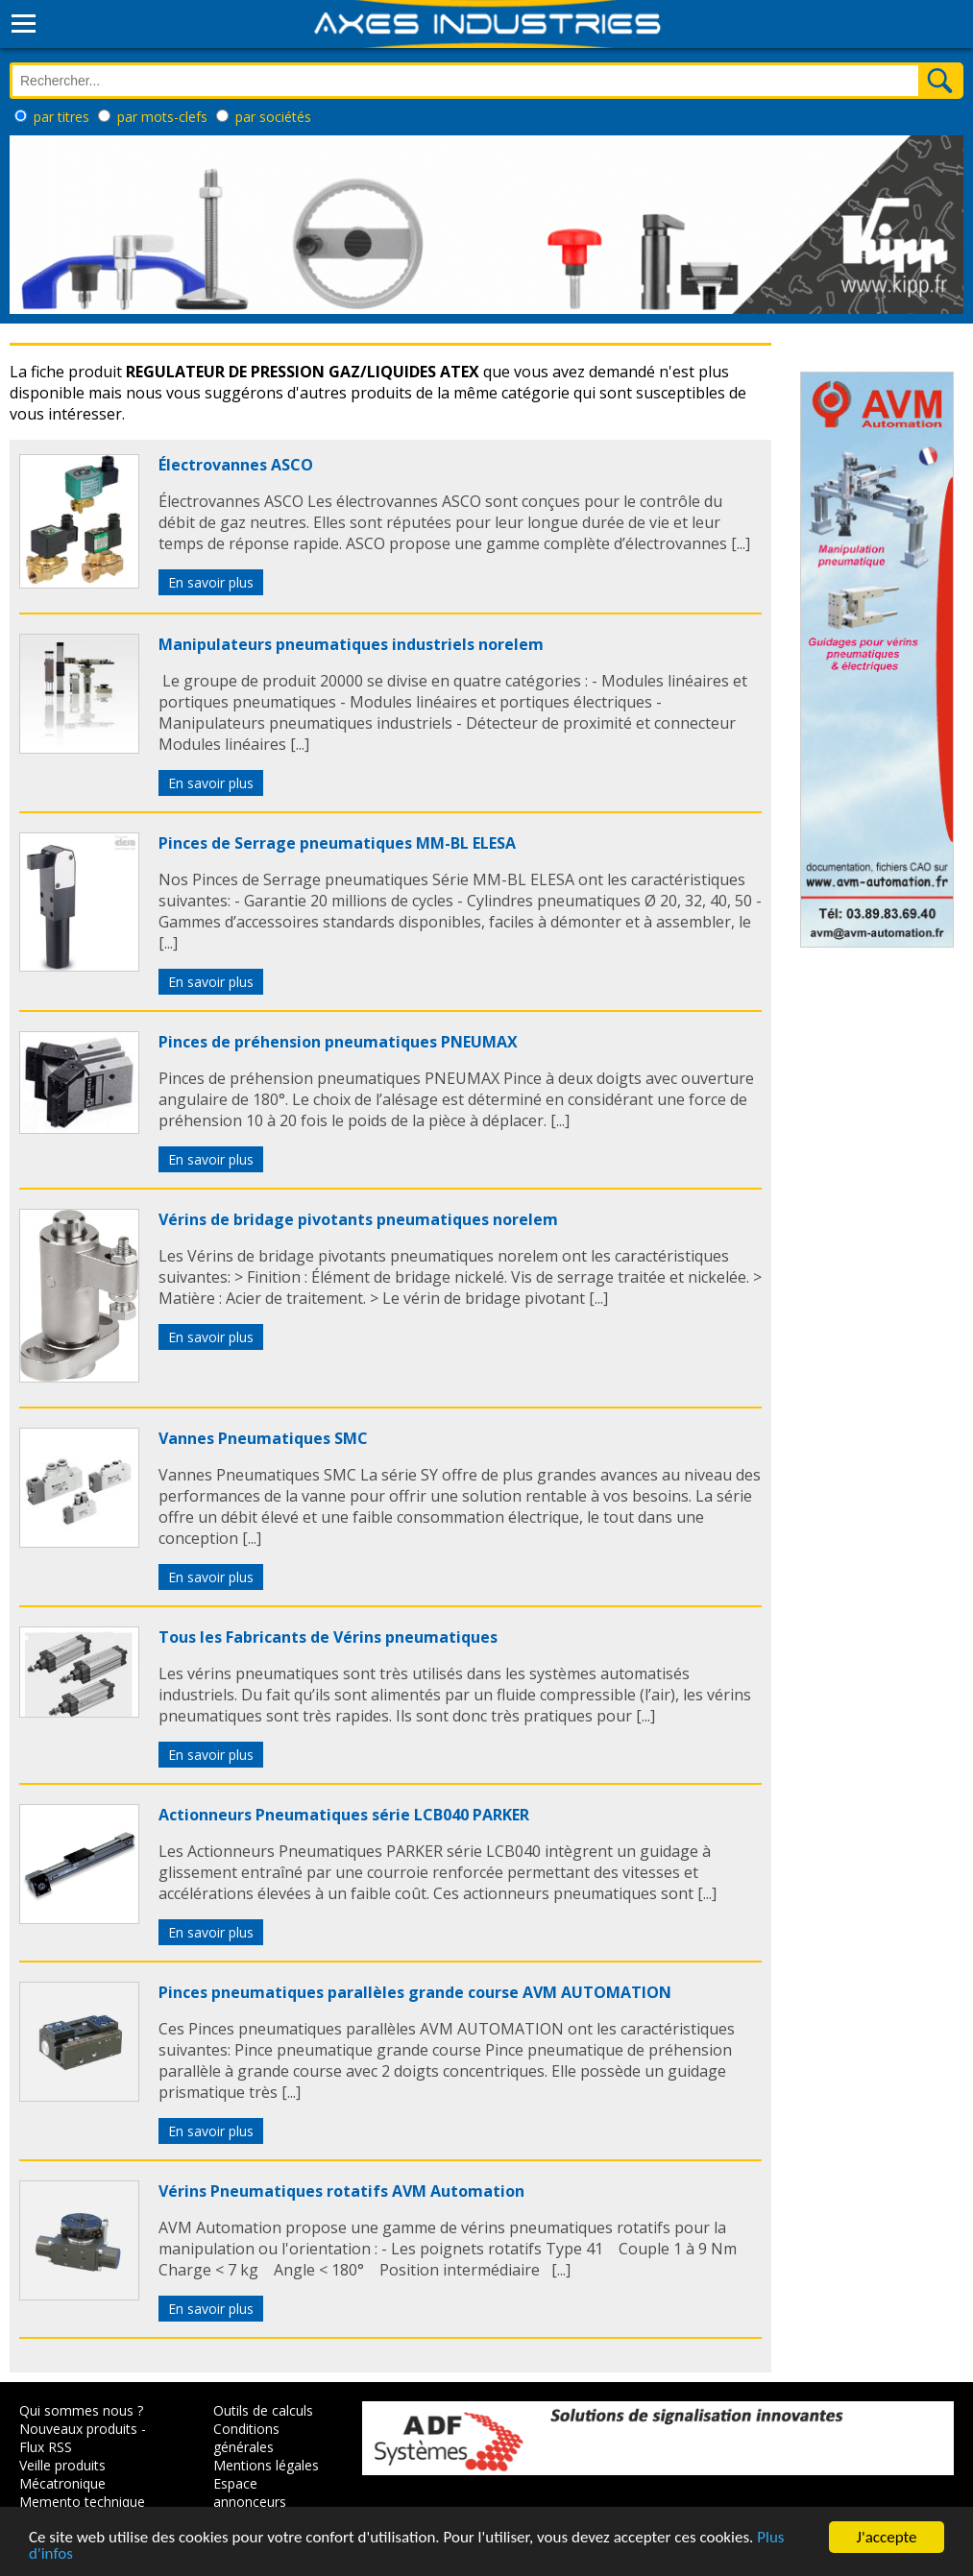 This screenshot has height=2576, width=973. What do you see at coordinates (62, 2474) in the screenshot?
I see `Veille produits Mécatronique` at bounding box center [62, 2474].